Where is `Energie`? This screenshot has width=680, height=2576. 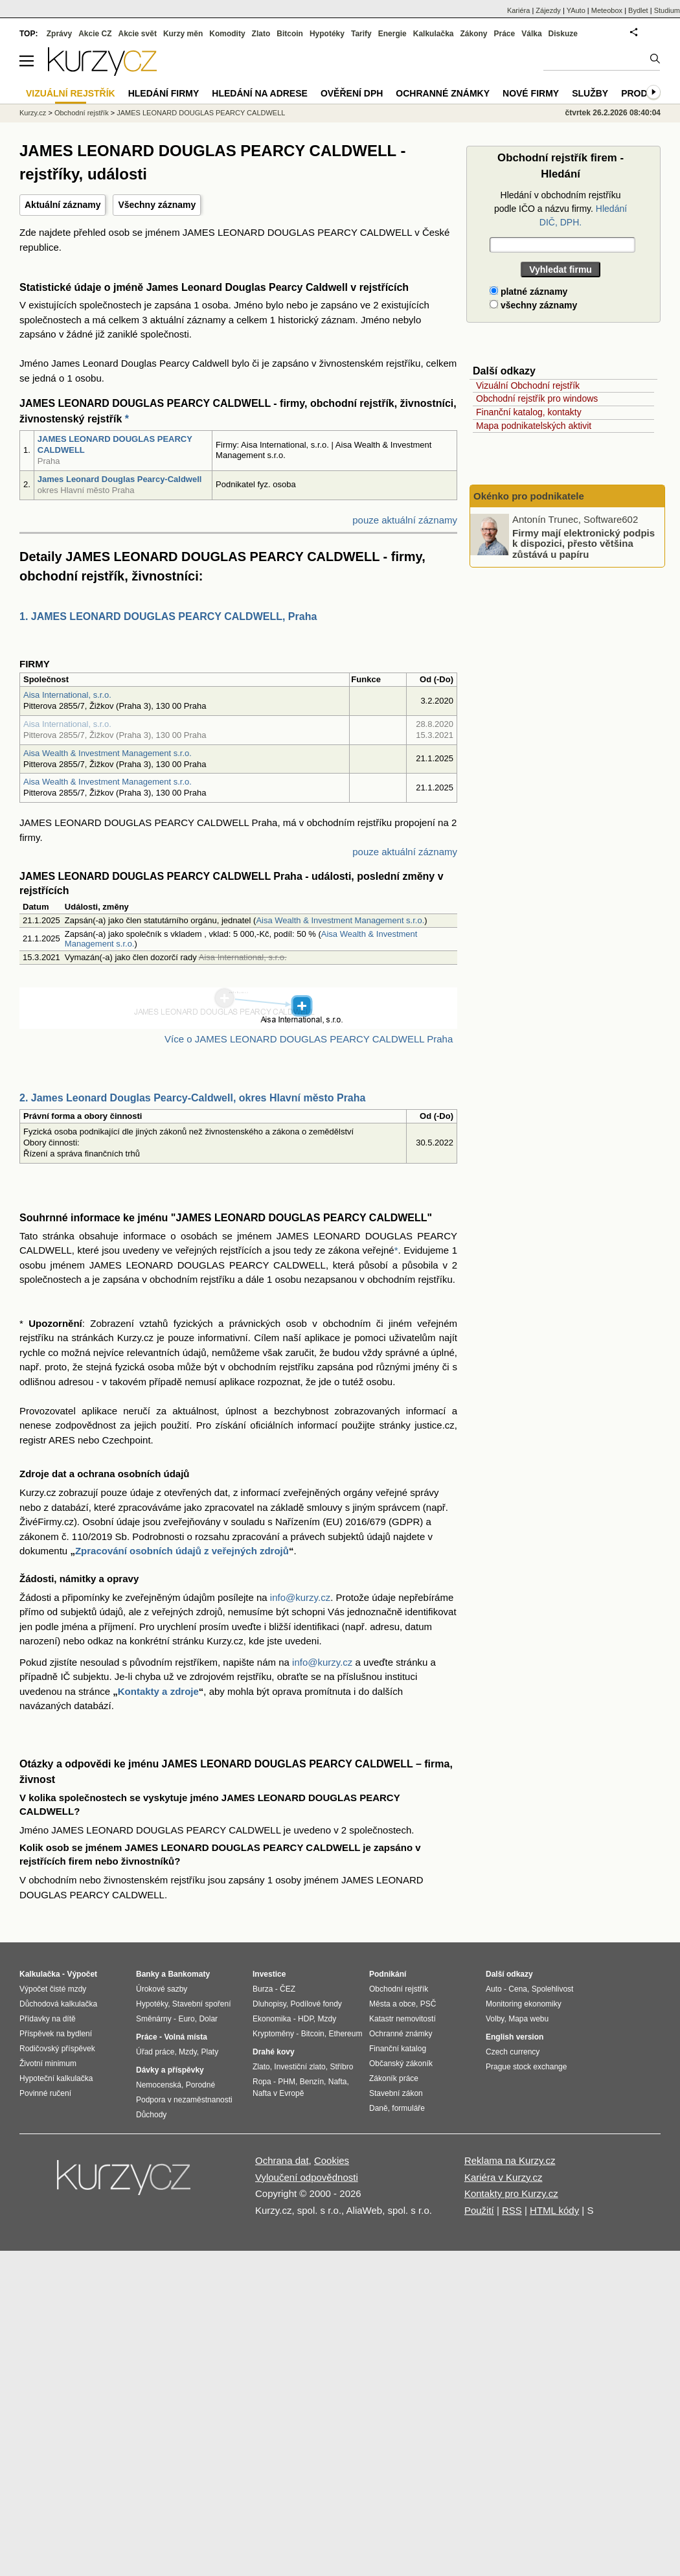 Energie is located at coordinates (392, 33).